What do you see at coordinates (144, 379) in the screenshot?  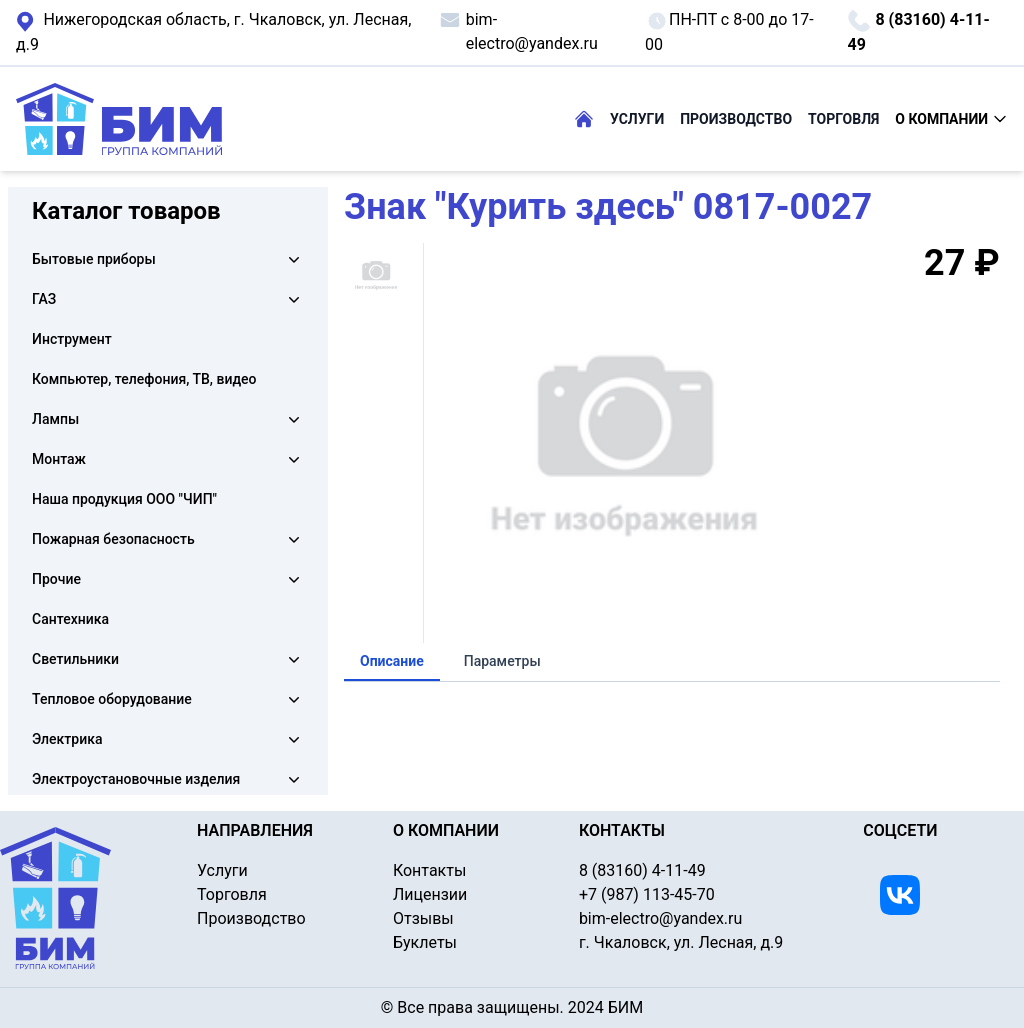 I see `Компьютер, телефония, ТВ, видео` at bounding box center [144, 379].